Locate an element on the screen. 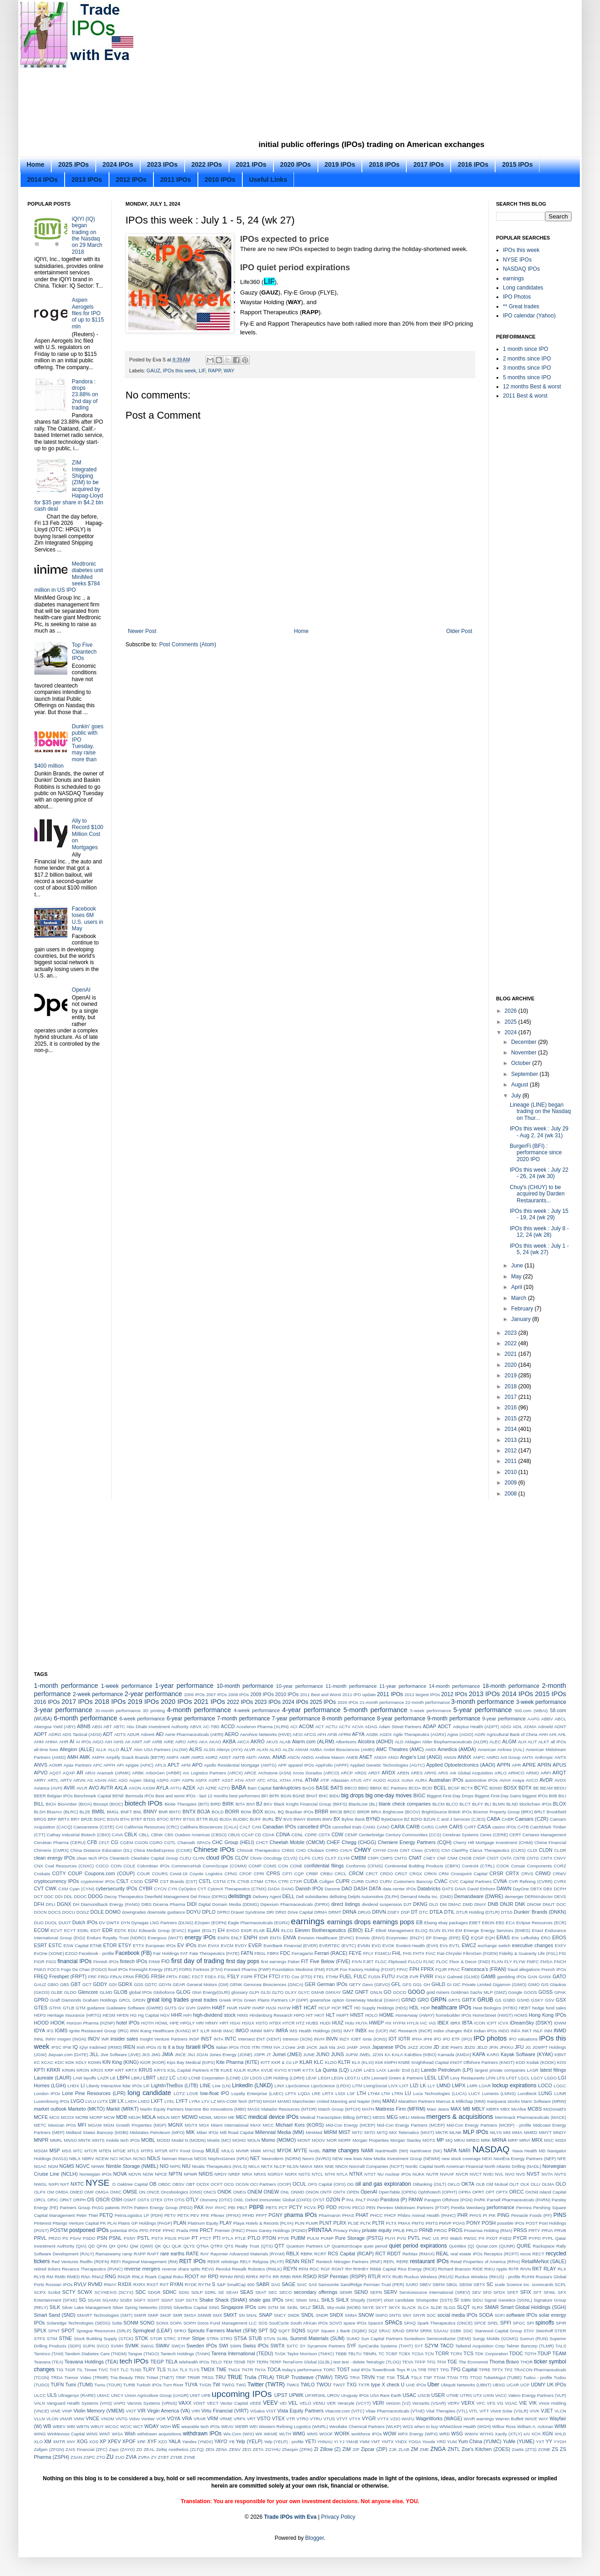 The height and width of the screenshot is (2576, 600). PLAN is located at coordinates (179, 2223).